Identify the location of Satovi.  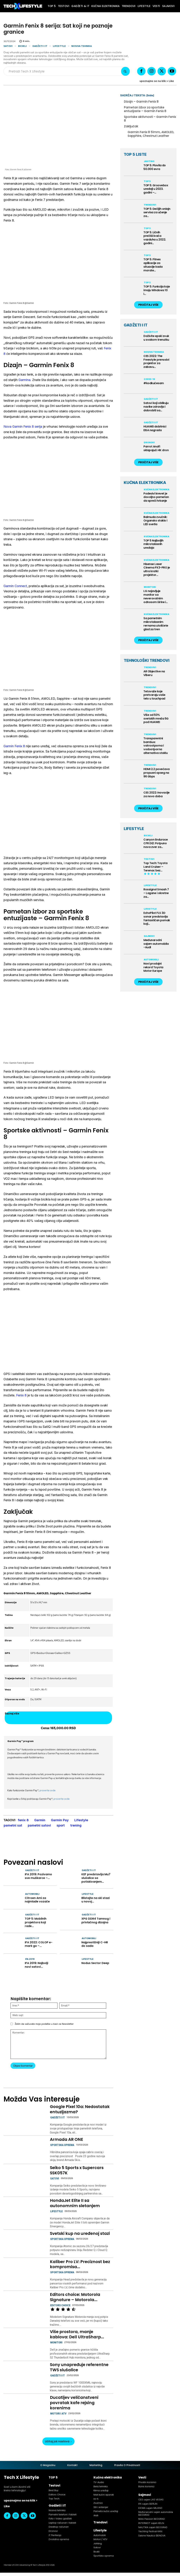
(8, 46).